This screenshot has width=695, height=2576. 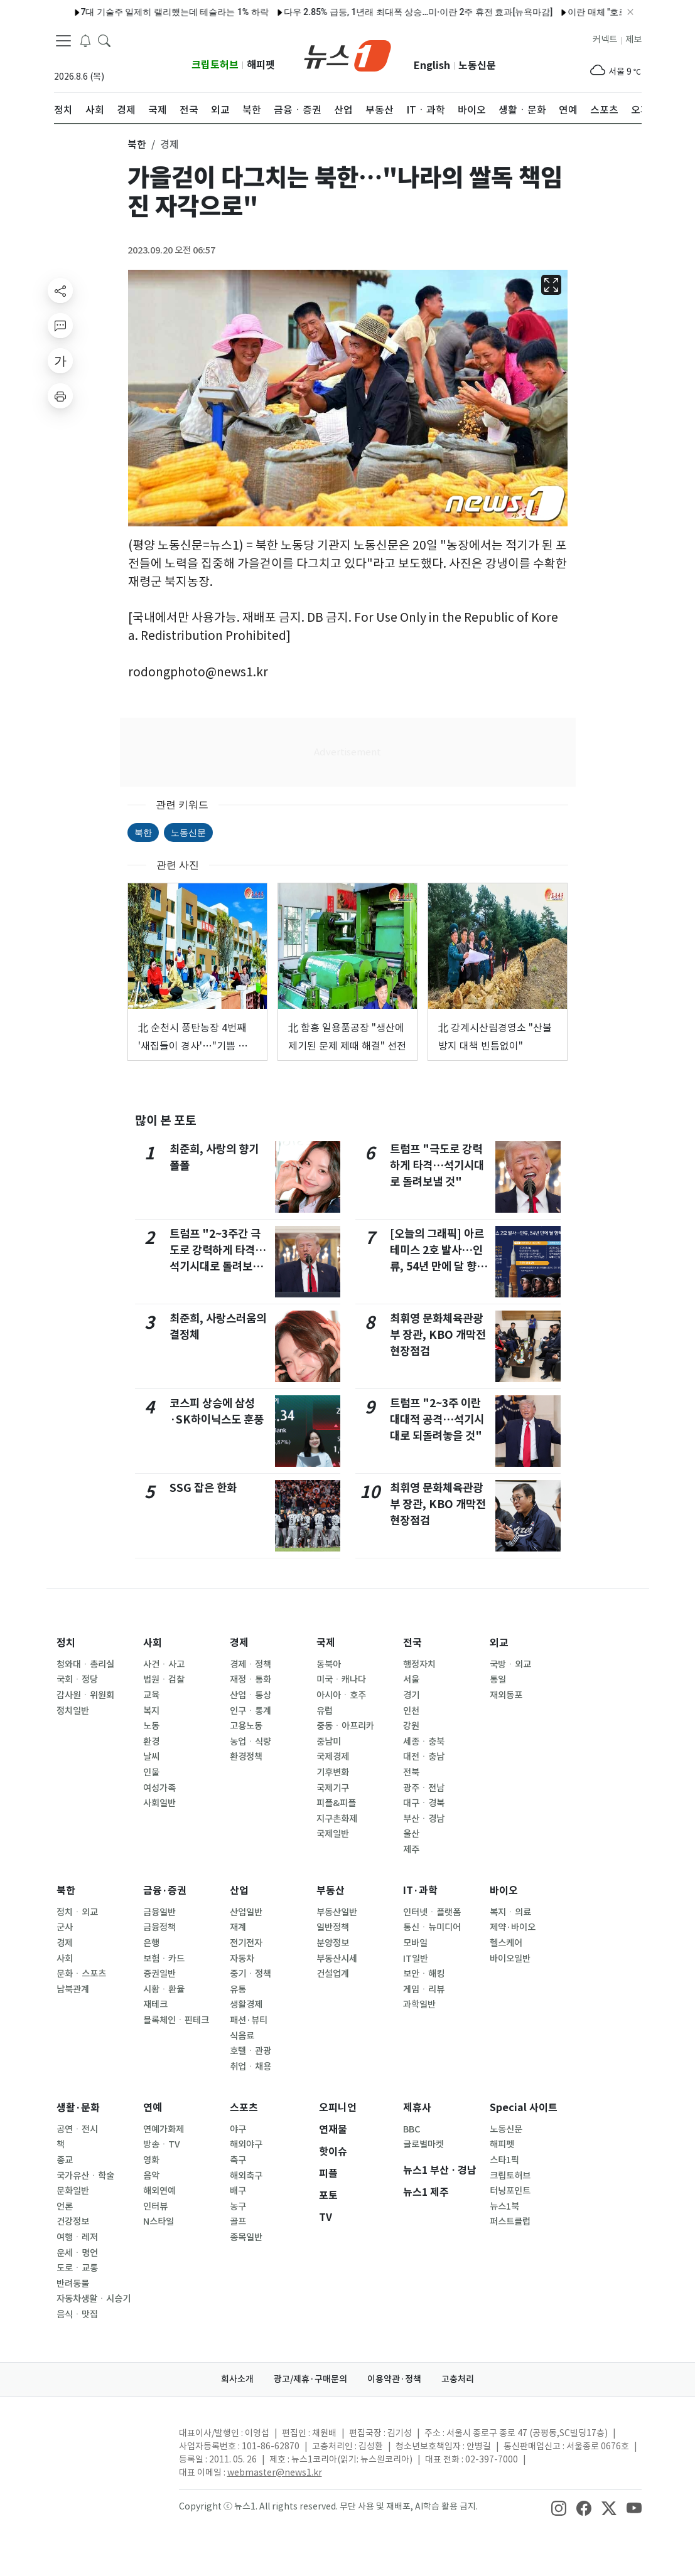 I want to click on 산업, so click(x=239, y=1890).